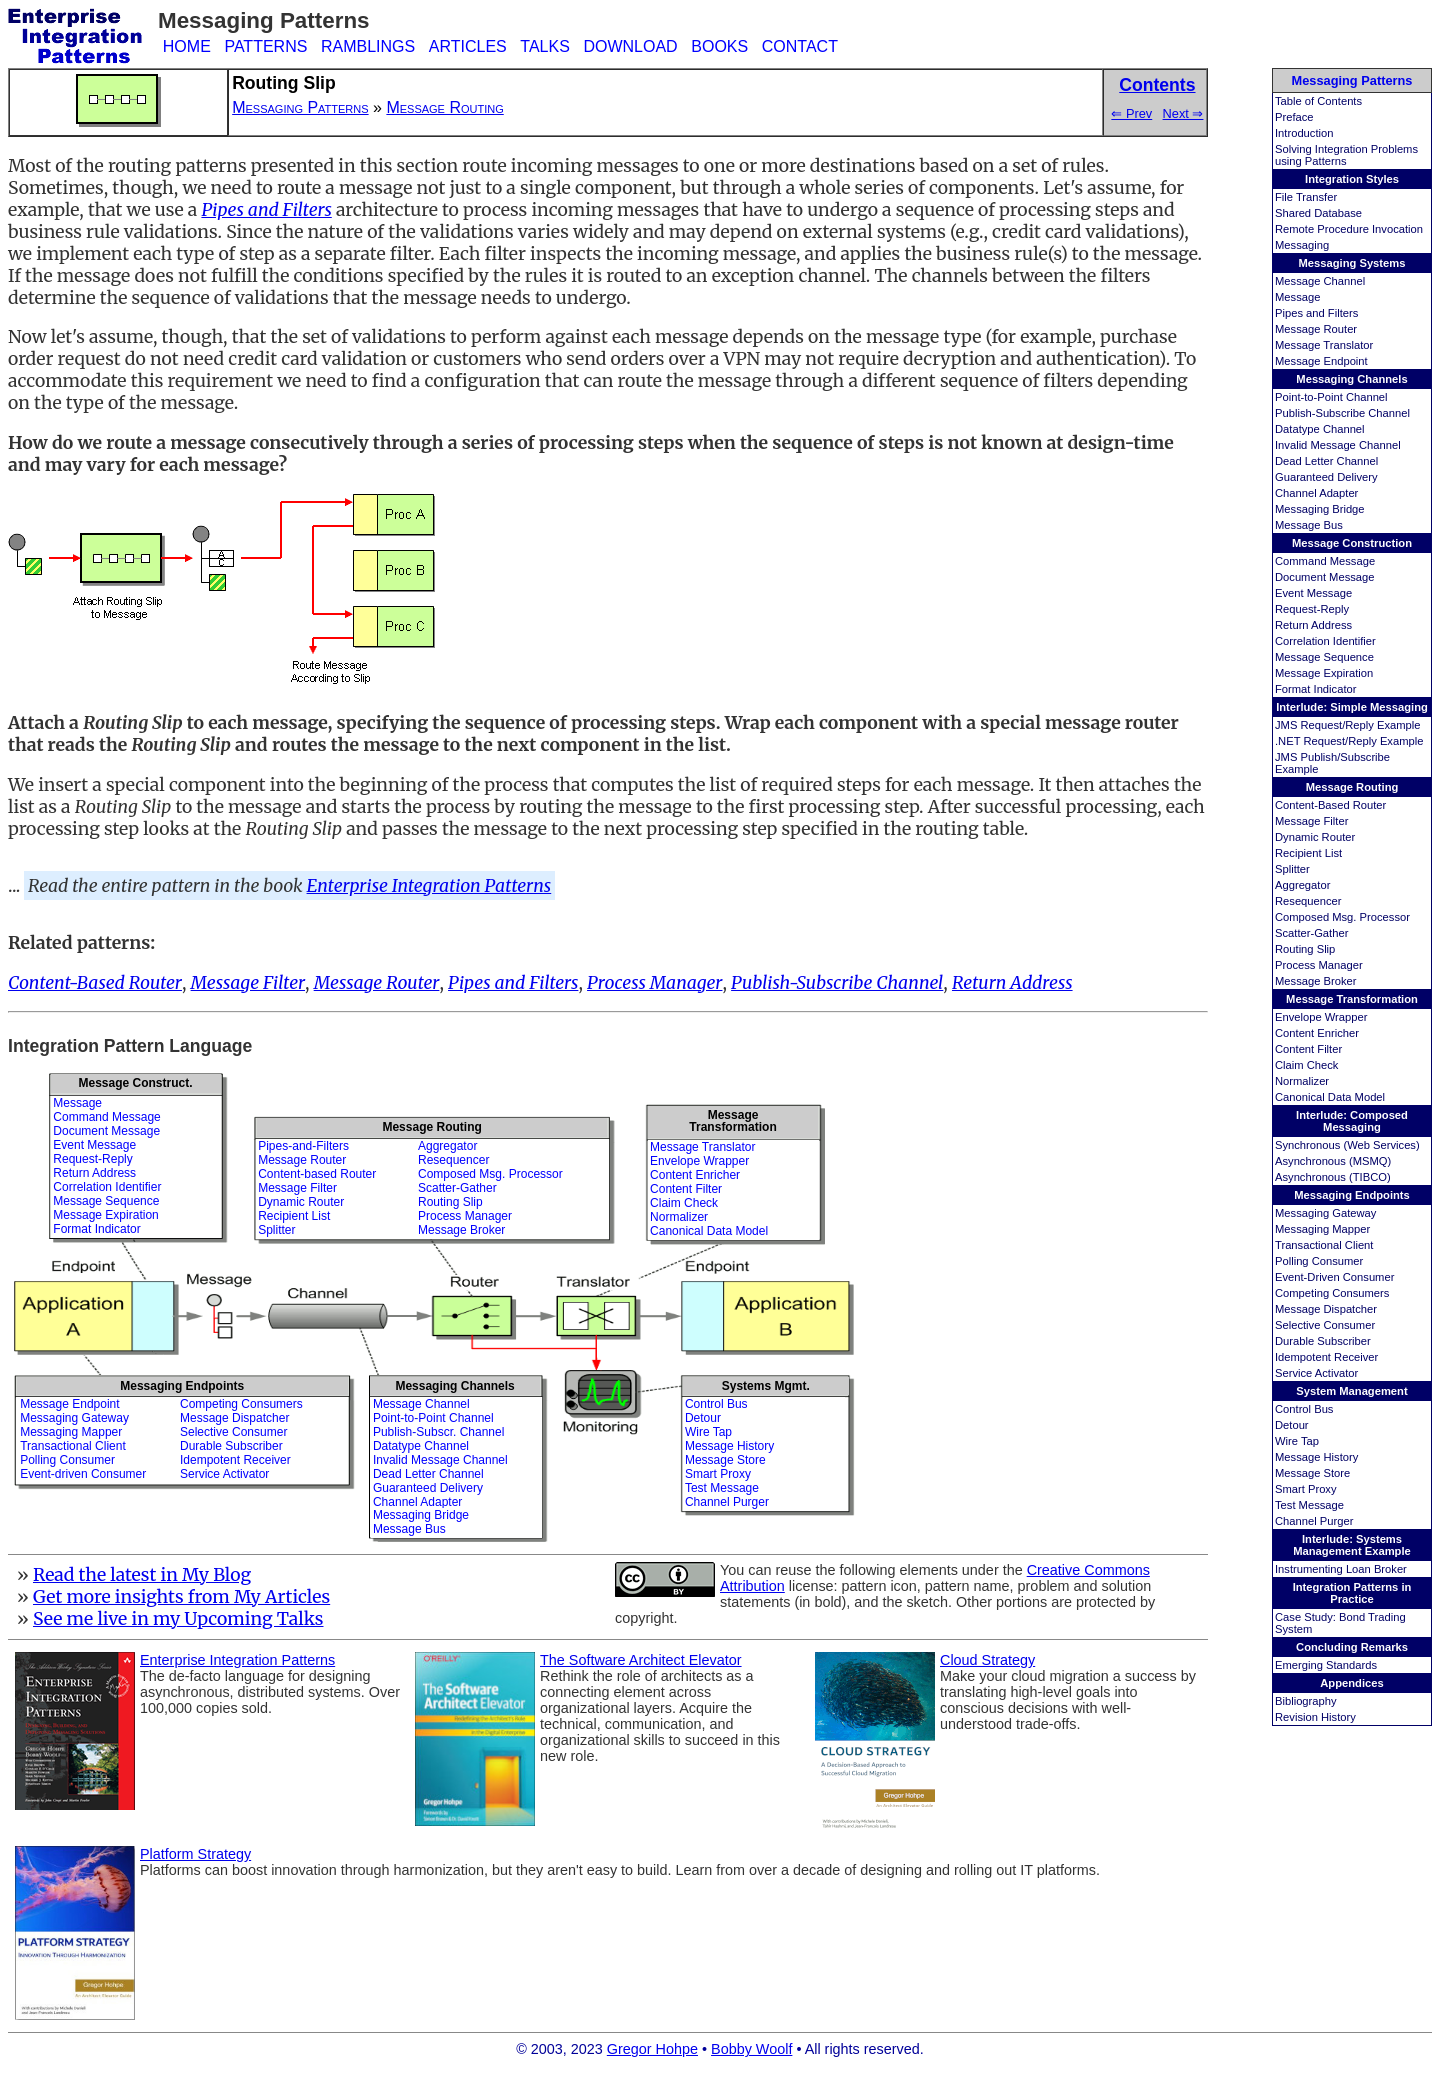 The height and width of the screenshot is (2073, 1440). What do you see at coordinates (1338, 445) in the screenshot?
I see `Invalid Message Channel` at bounding box center [1338, 445].